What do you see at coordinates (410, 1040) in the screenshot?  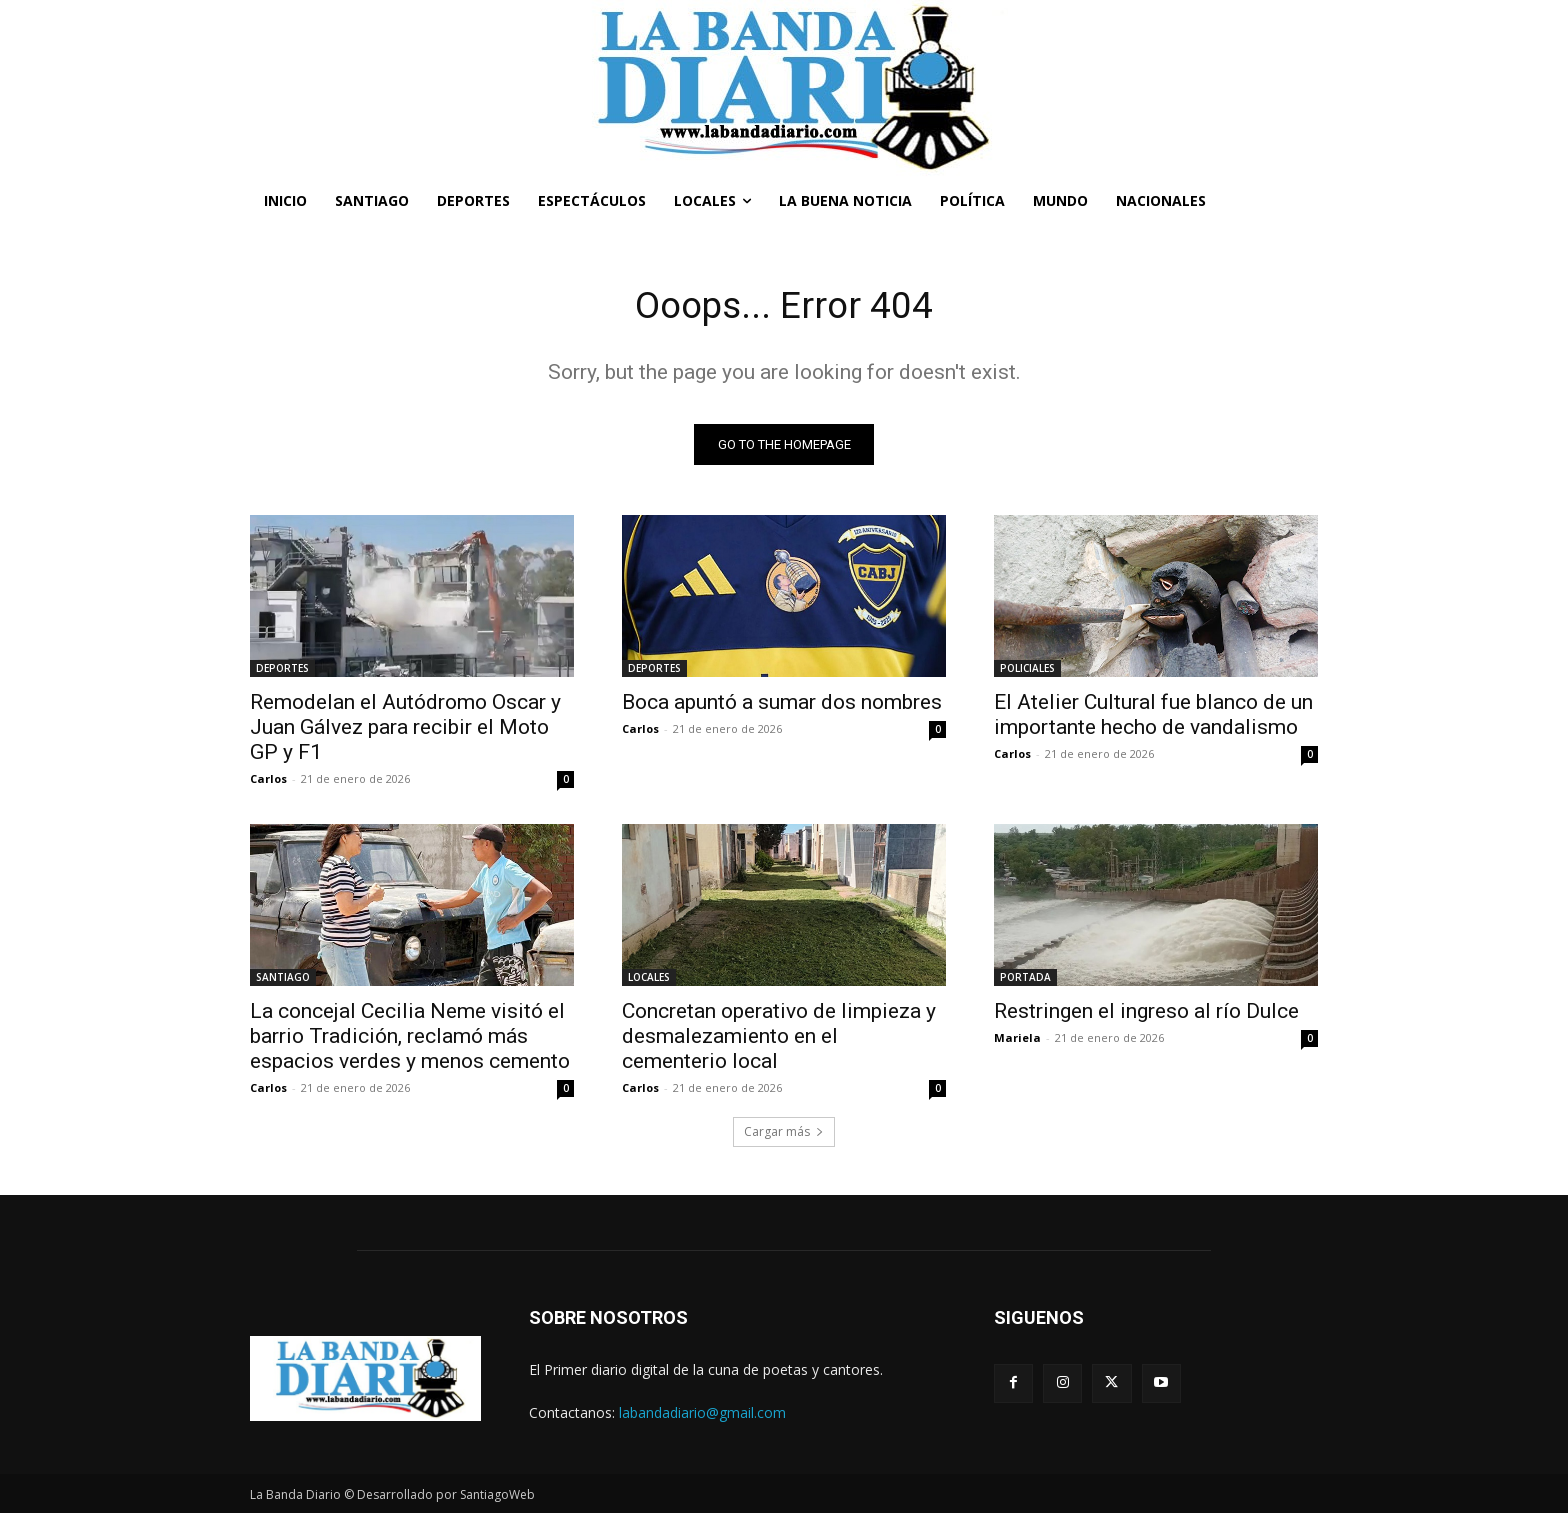 I see `La concejal Cecilia Neme visitó el barrio Tradición, reclamó más espacios verdes y menos cemento` at bounding box center [410, 1040].